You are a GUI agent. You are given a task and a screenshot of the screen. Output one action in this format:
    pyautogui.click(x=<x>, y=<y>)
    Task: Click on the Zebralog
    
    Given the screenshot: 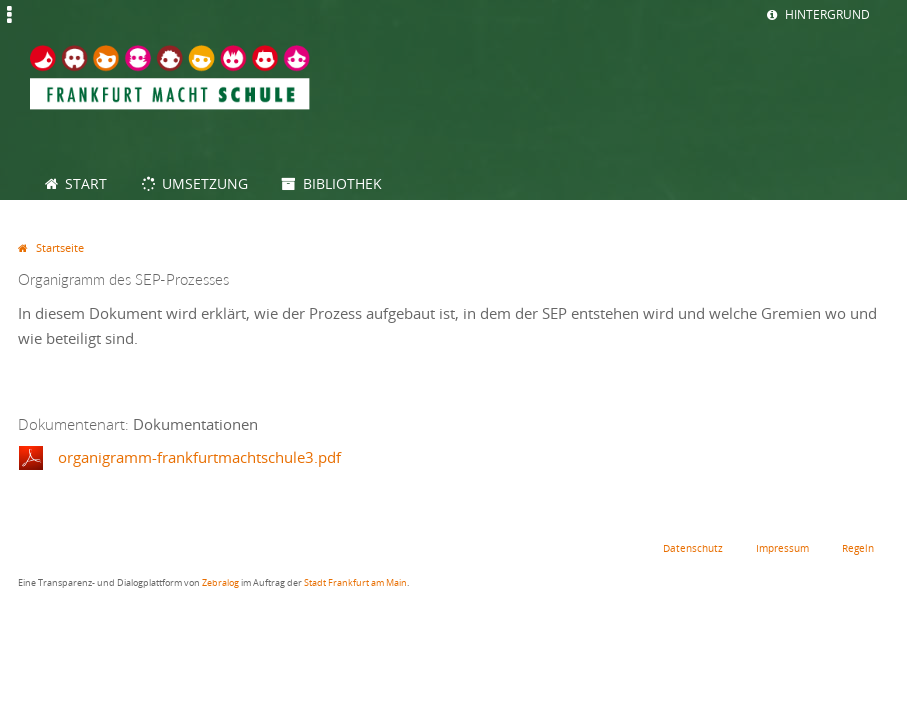 What is the action you would take?
    pyautogui.click(x=220, y=583)
    